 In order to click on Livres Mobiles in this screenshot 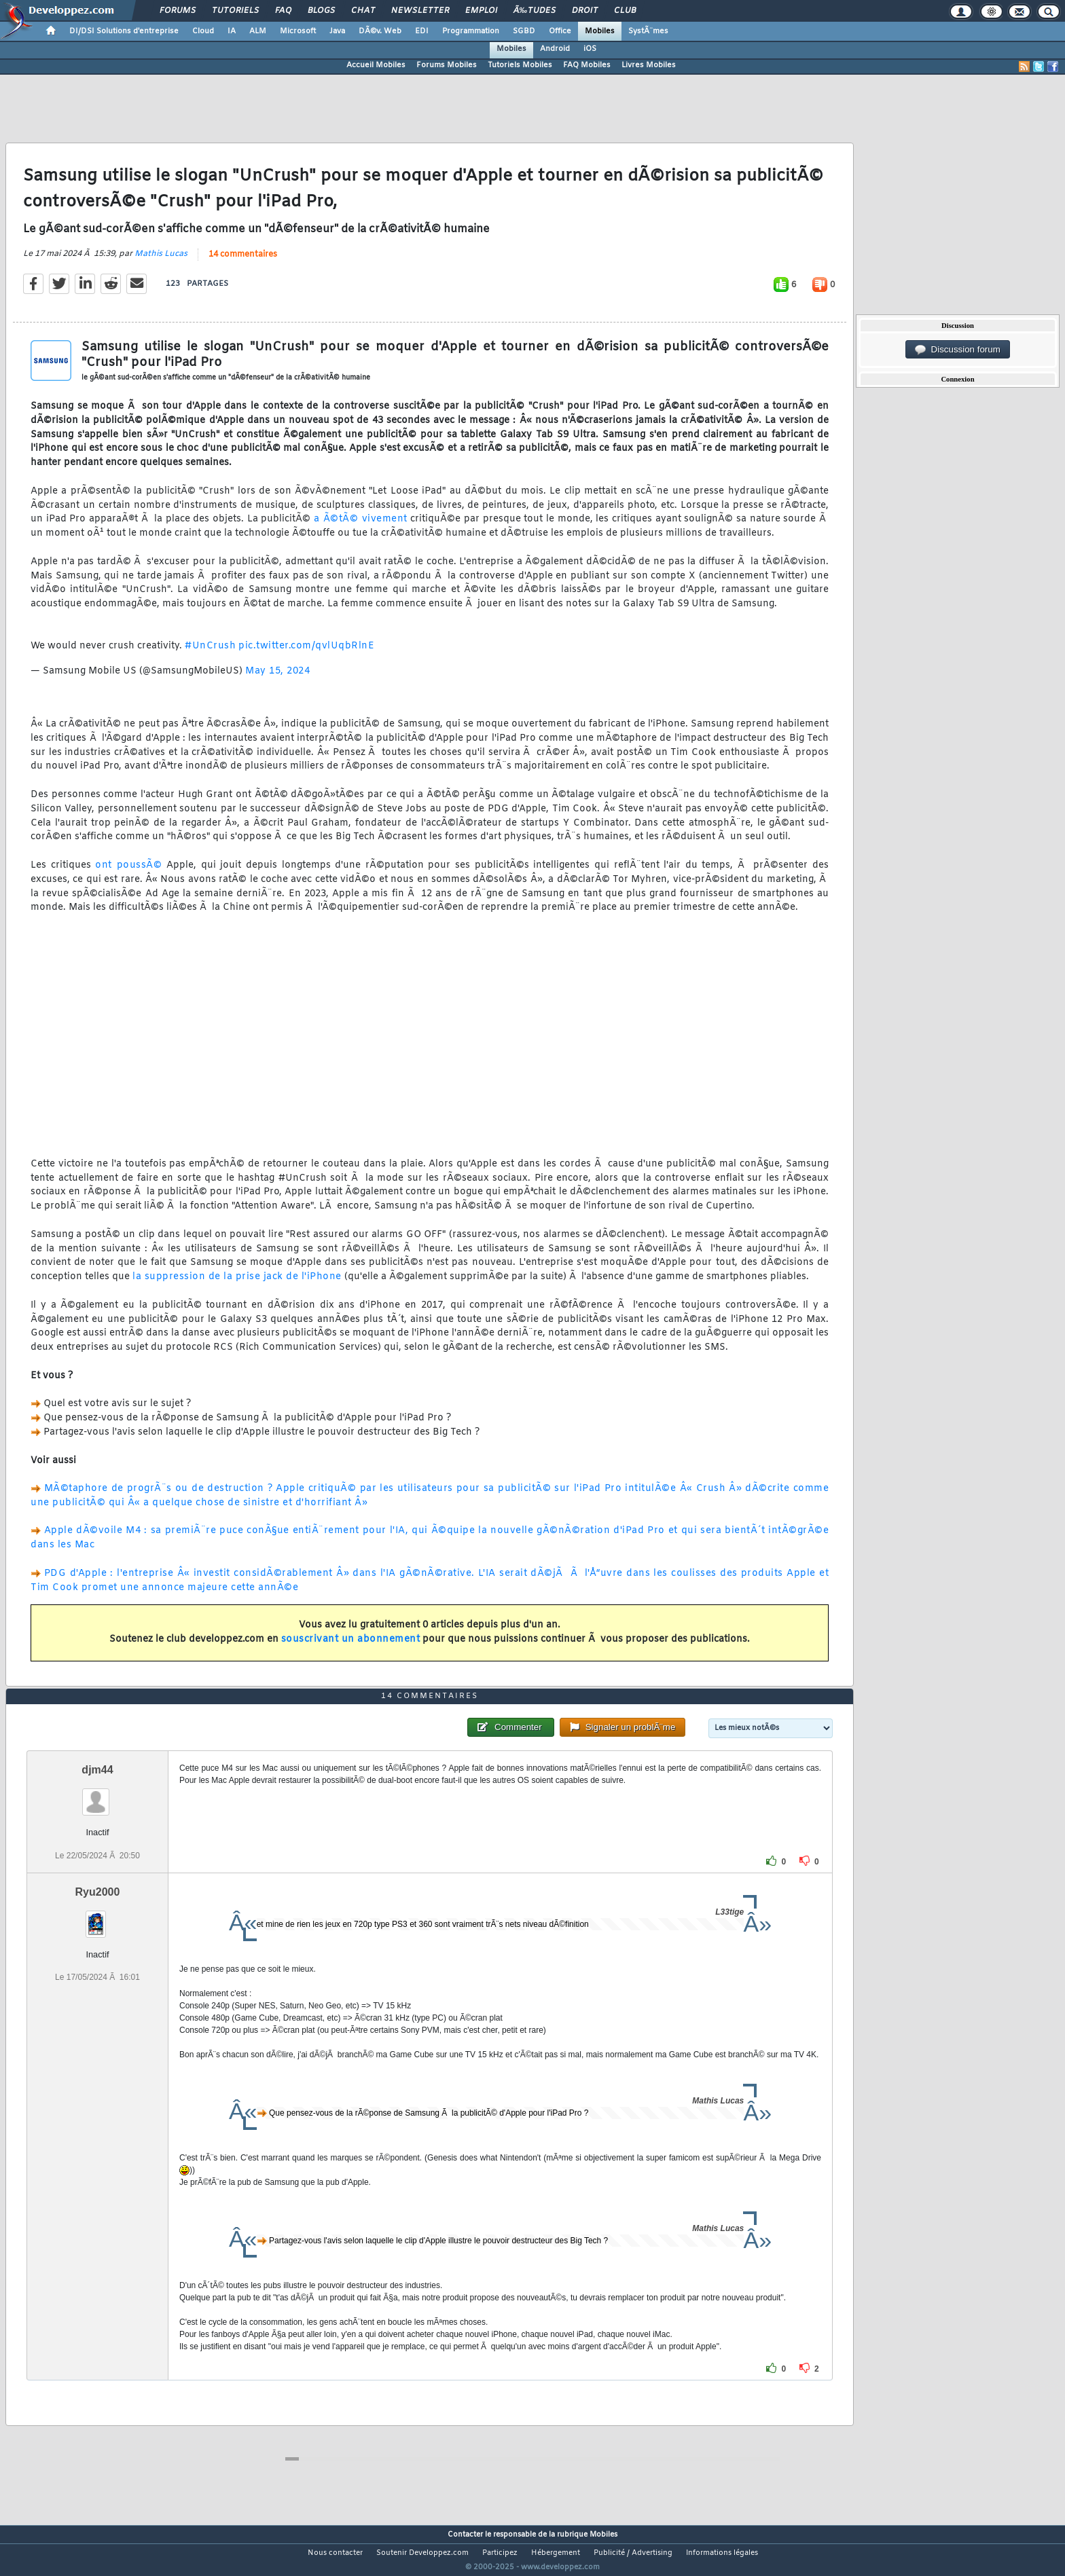, I will do `click(648, 65)`.